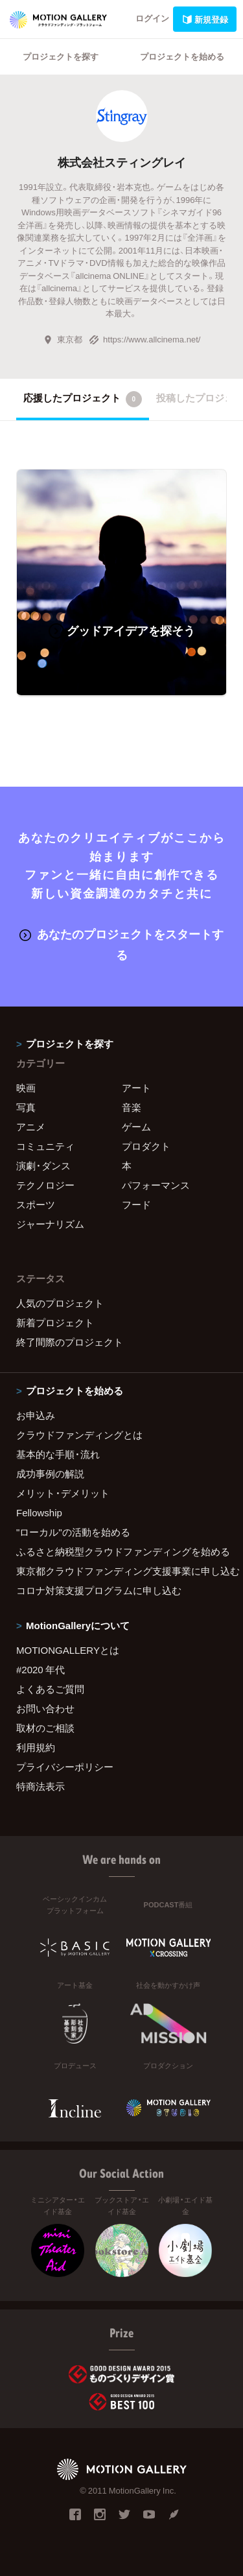 The height and width of the screenshot is (2576, 243). What do you see at coordinates (40, 1786) in the screenshot?
I see `特商法表示` at bounding box center [40, 1786].